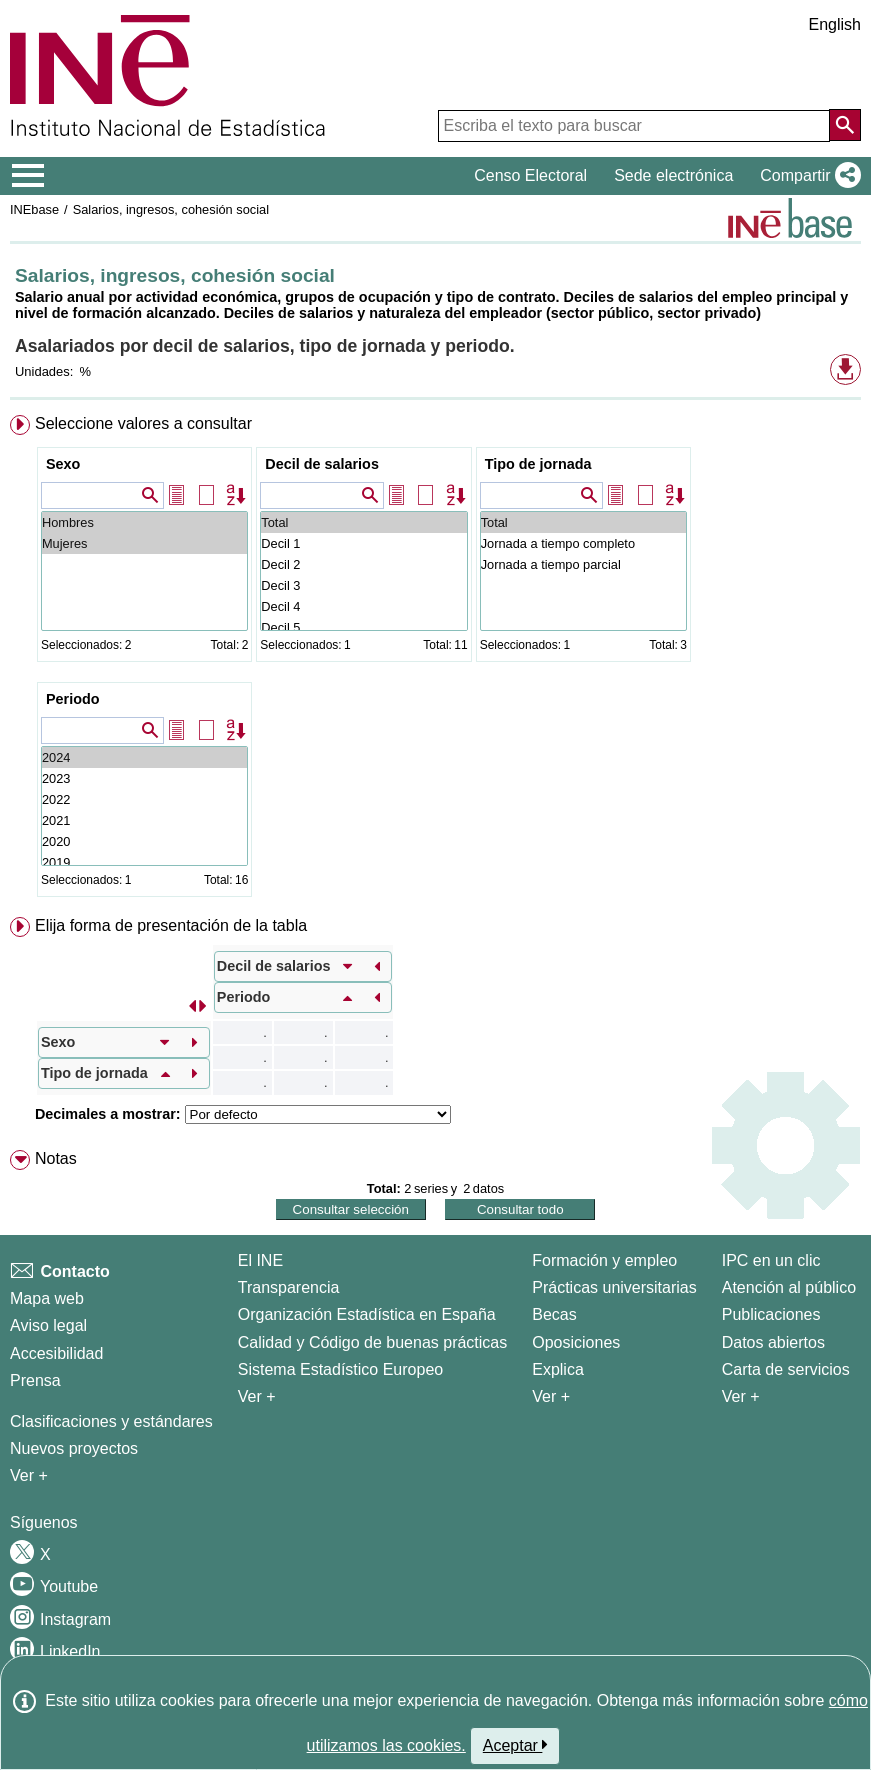 Image resolution: width=871 pixels, height=1770 pixels. Describe the element at coordinates (289, 1287) in the screenshot. I see `Transparencia` at that location.